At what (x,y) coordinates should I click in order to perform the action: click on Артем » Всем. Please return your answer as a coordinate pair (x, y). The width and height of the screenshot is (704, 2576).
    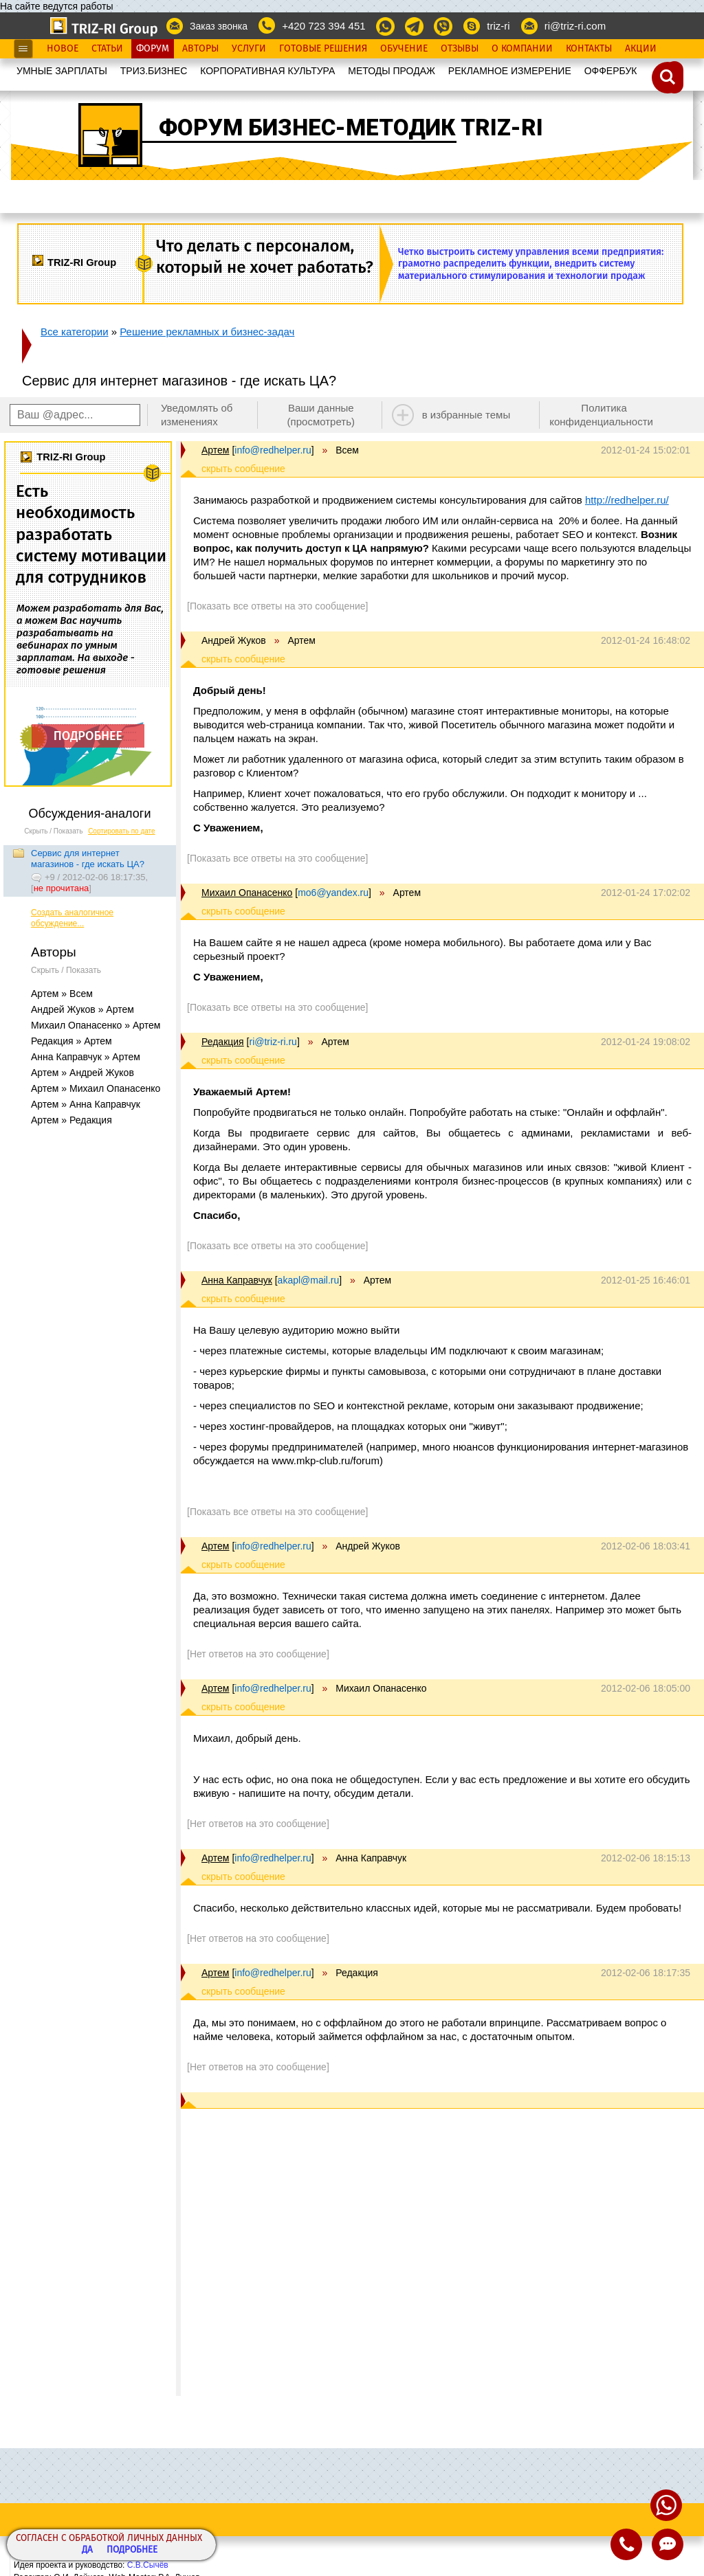
    Looking at the image, I should click on (62, 993).